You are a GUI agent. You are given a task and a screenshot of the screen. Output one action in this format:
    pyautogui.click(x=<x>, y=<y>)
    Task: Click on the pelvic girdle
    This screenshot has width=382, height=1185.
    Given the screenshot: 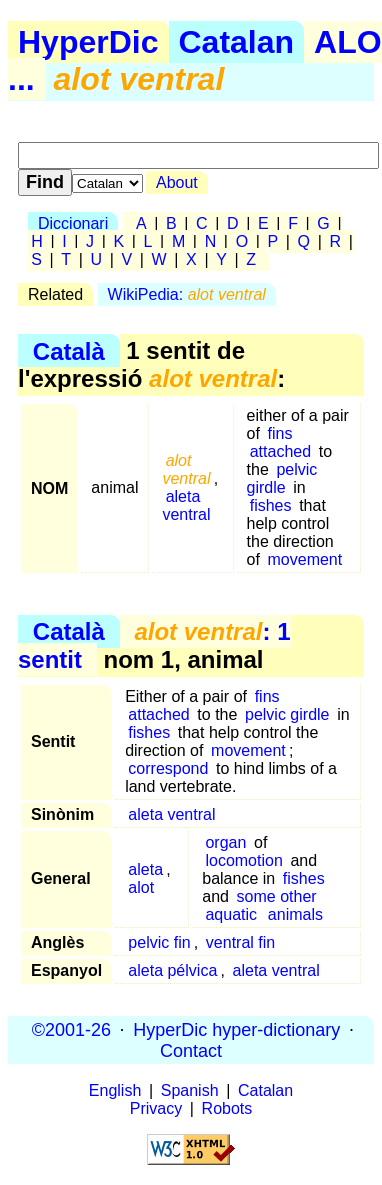 What is the action you would take?
    pyautogui.click(x=282, y=478)
    